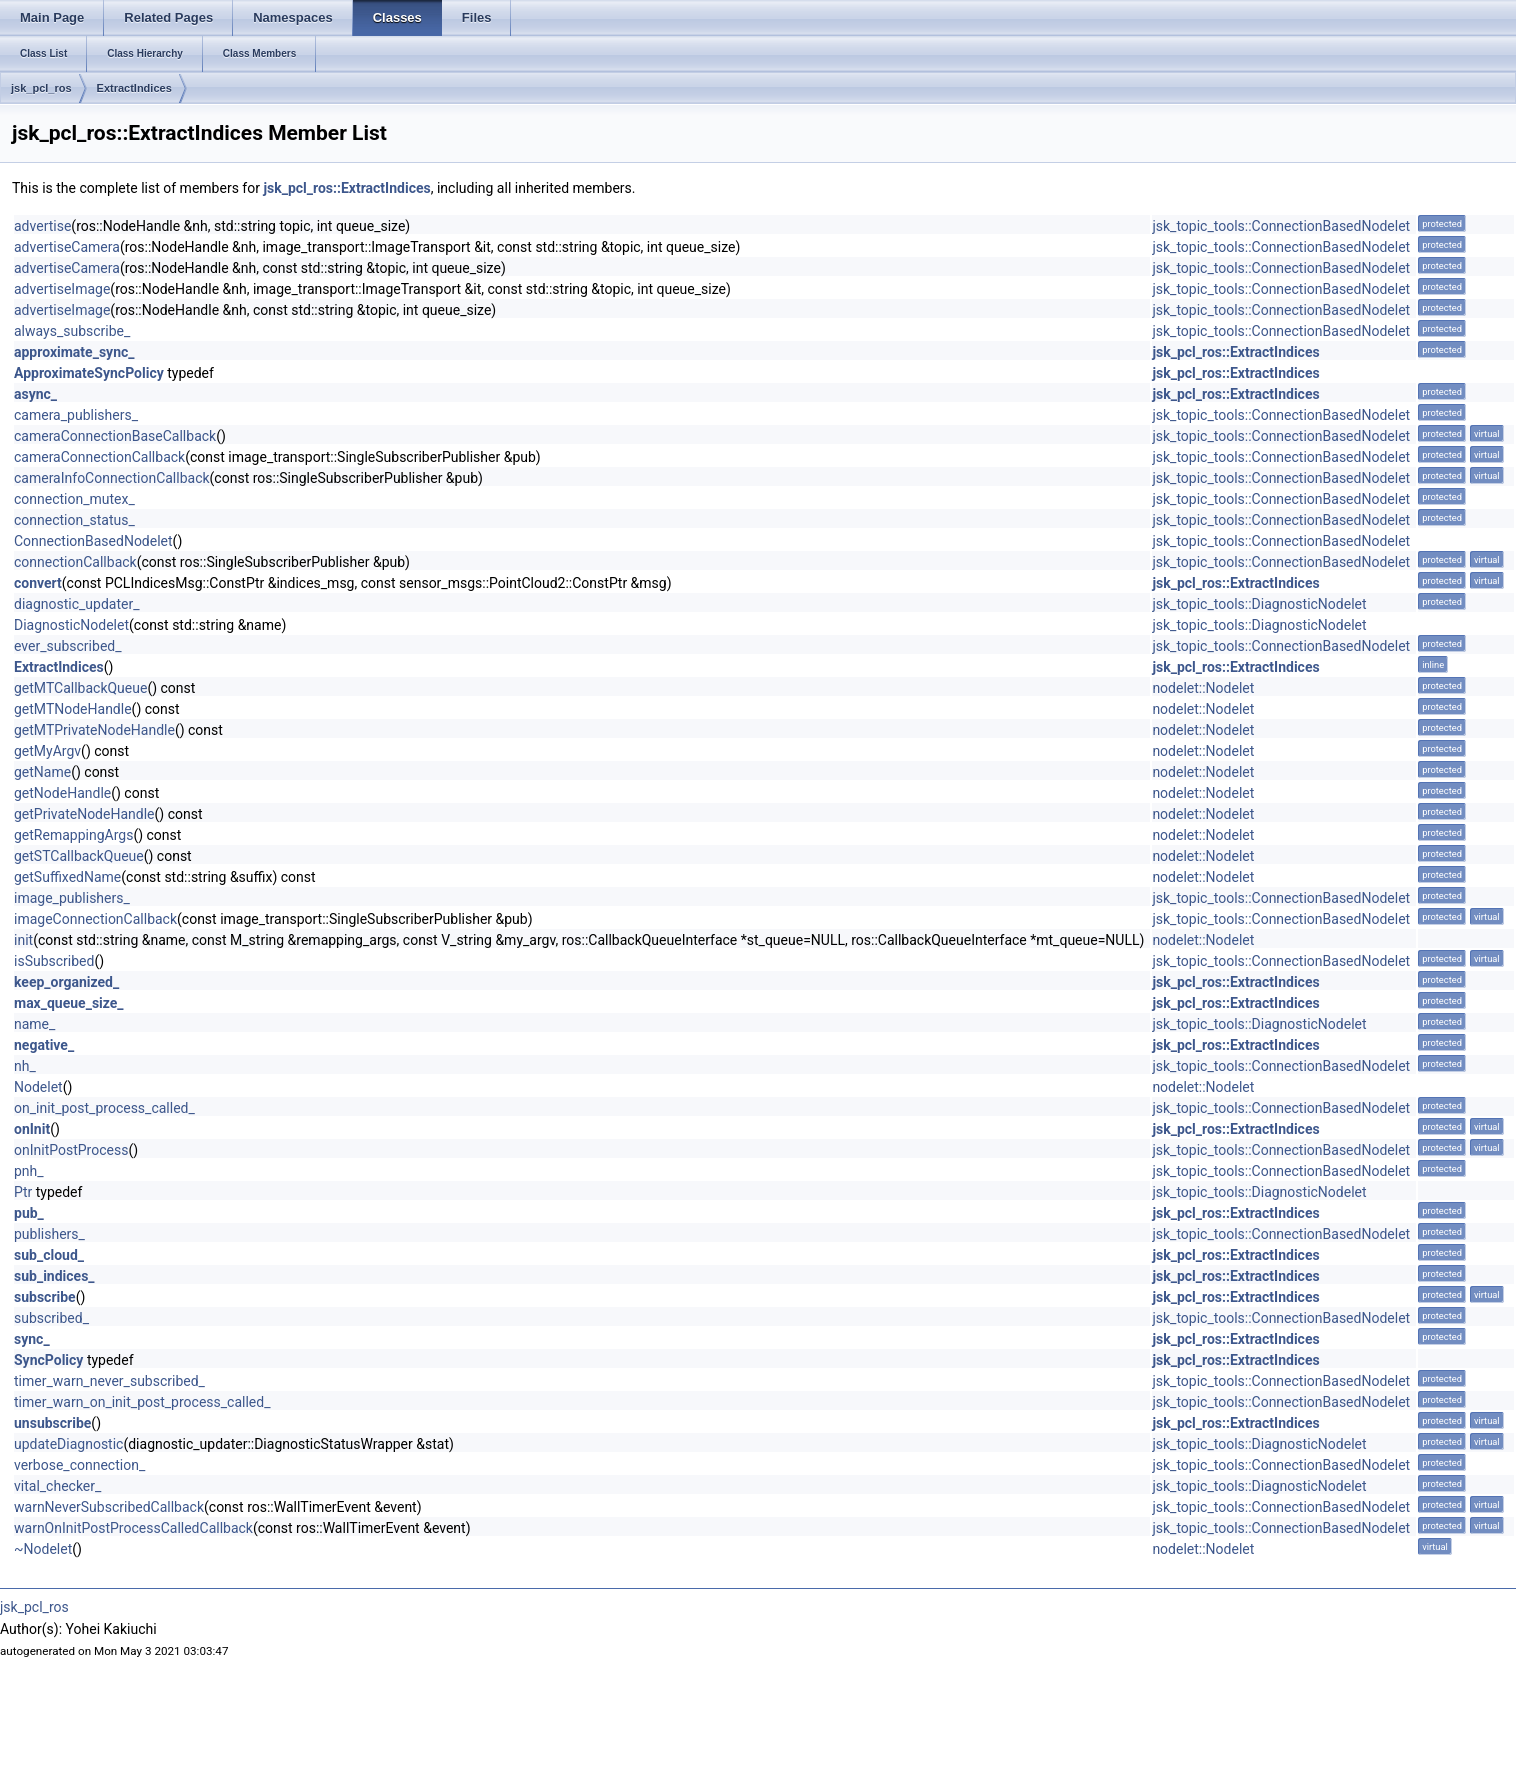 This screenshot has height=1770, width=1516. What do you see at coordinates (1203, 688) in the screenshot?
I see `nodelet::Nodelet` at bounding box center [1203, 688].